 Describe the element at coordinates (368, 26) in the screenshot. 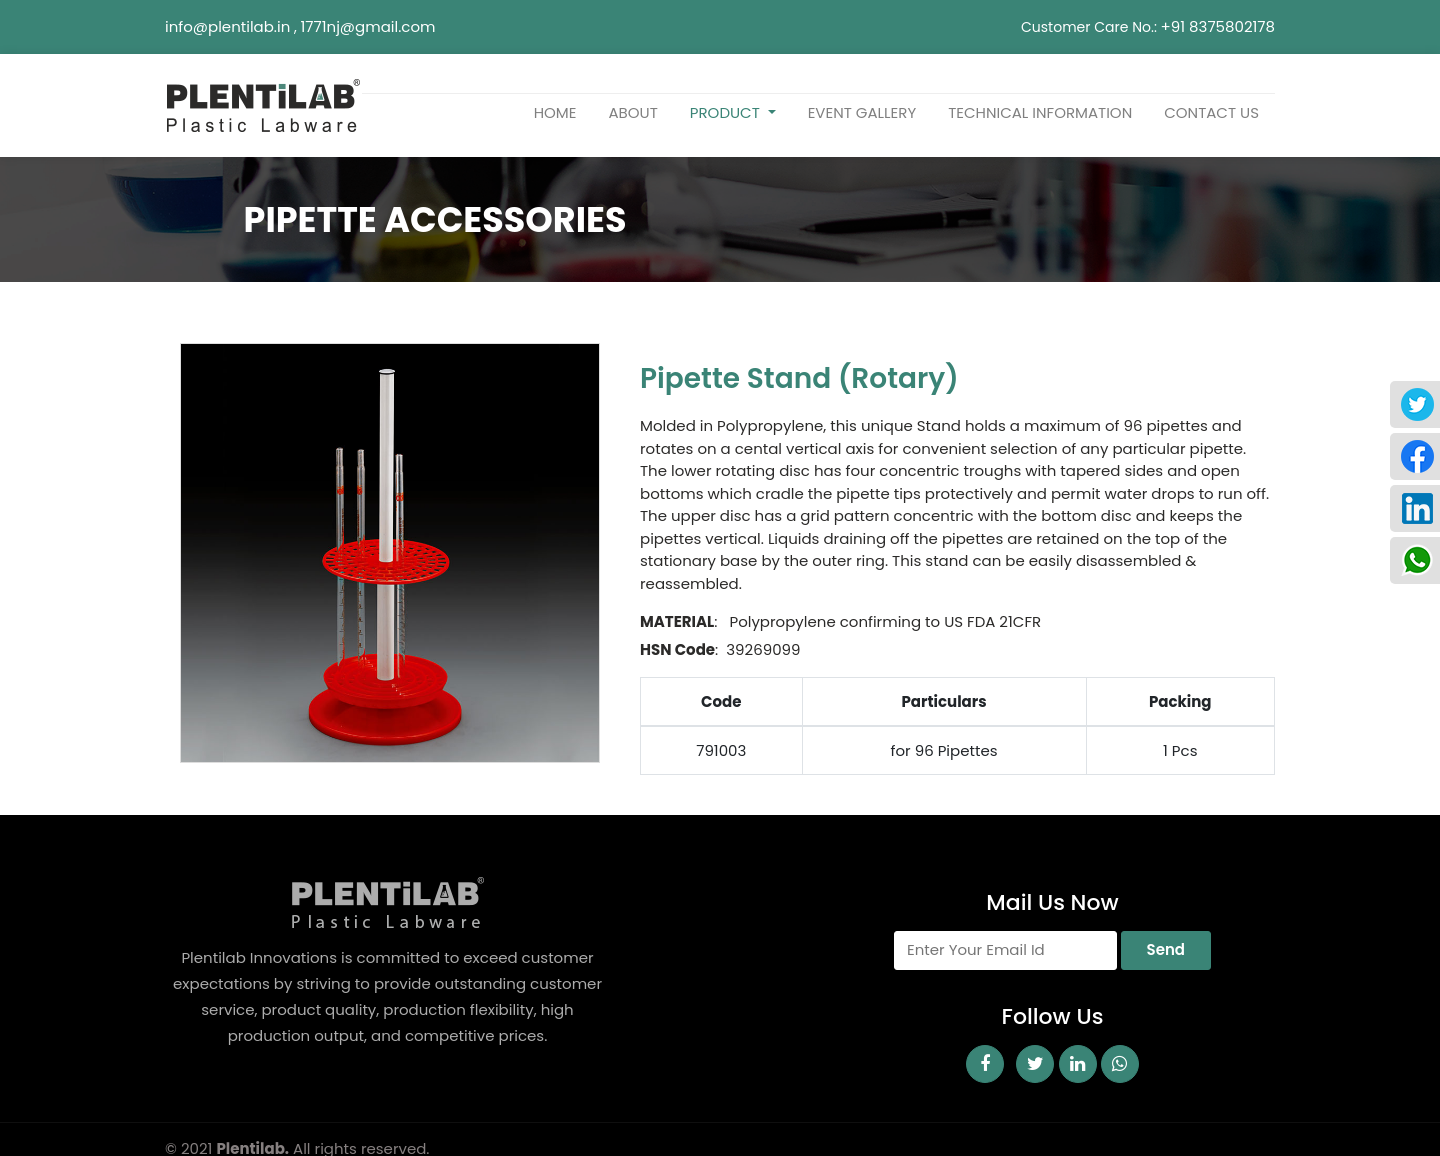

I see `1771nj@gmail.com` at that location.